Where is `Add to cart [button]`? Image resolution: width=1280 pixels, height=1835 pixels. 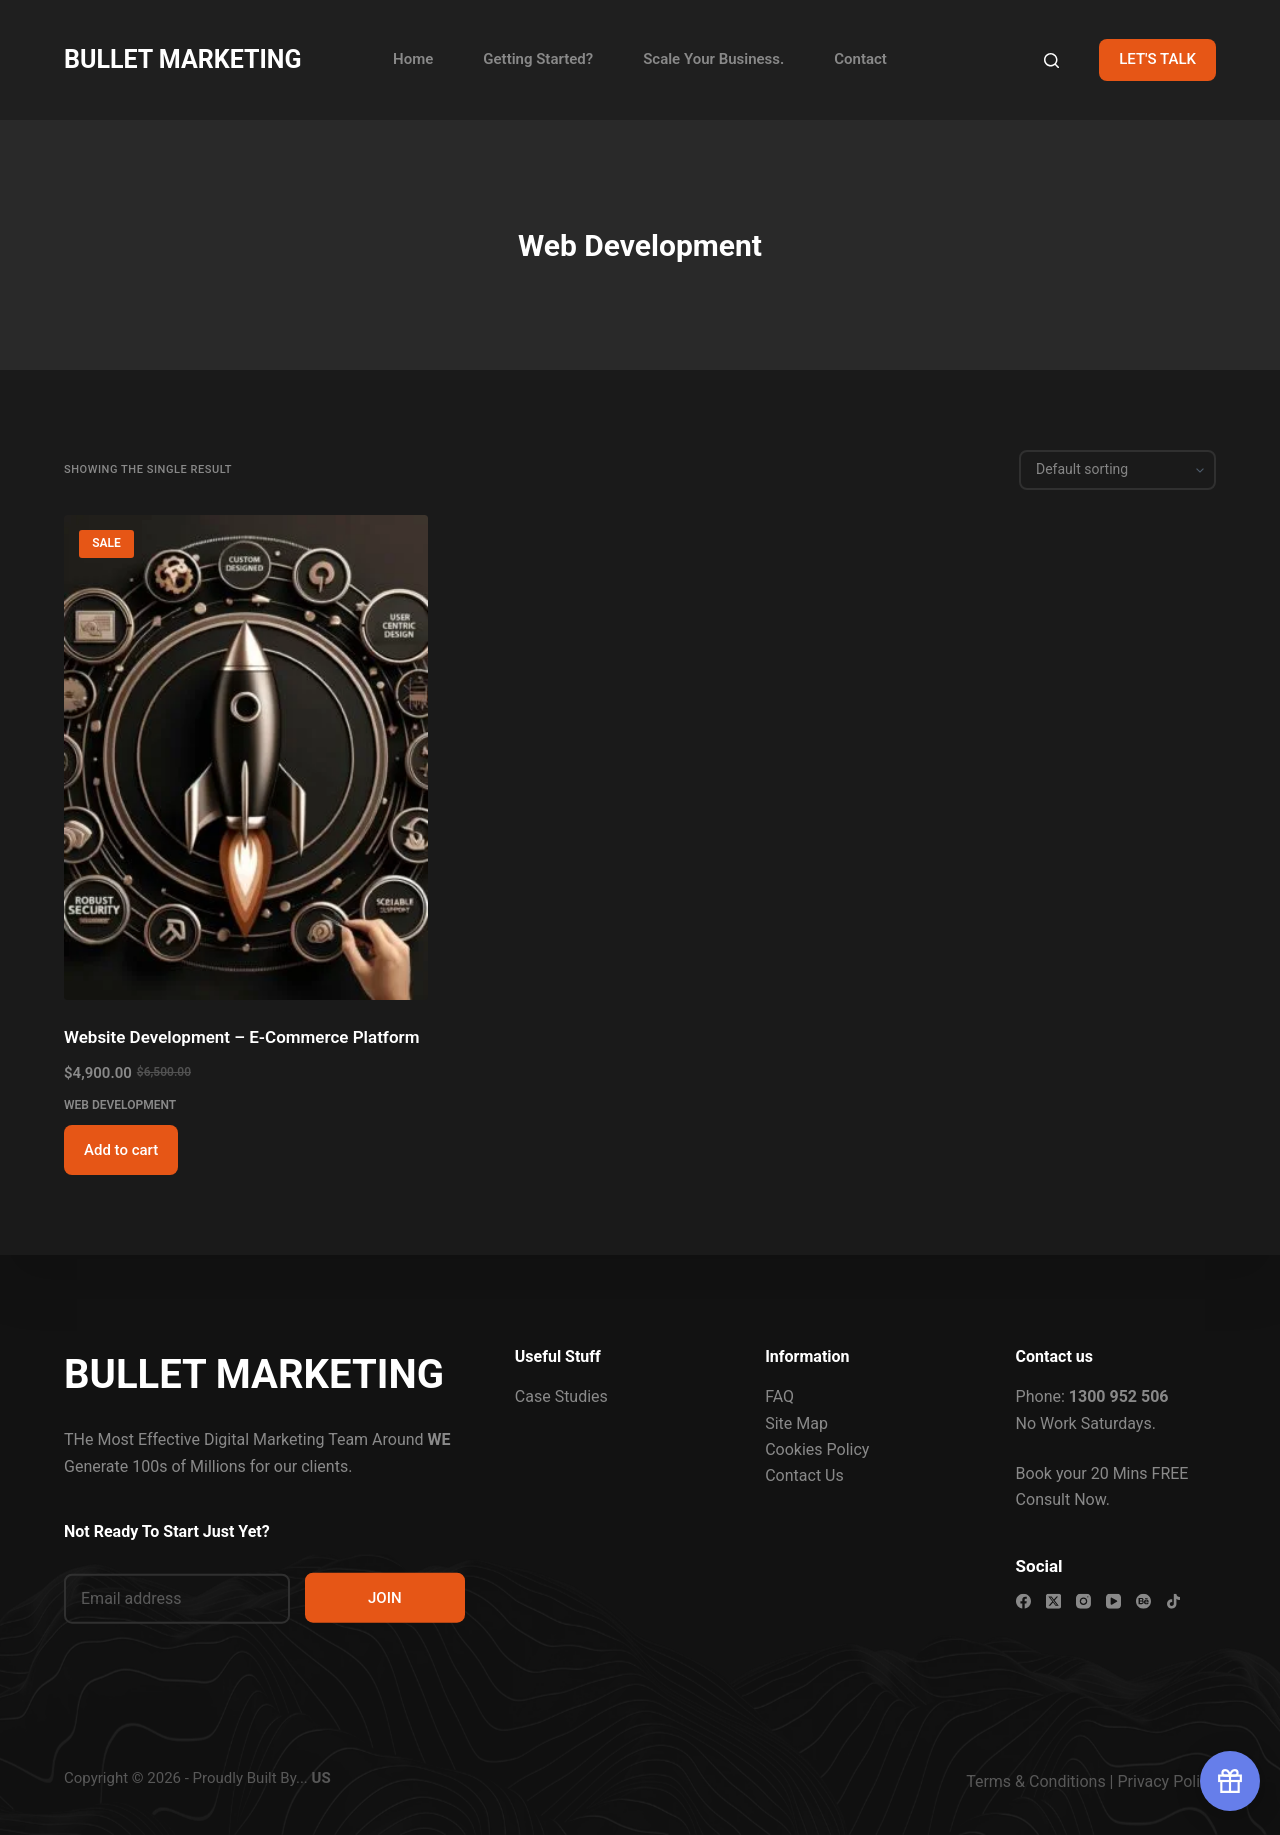 Add to cart [button] is located at coordinates (121, 1150).